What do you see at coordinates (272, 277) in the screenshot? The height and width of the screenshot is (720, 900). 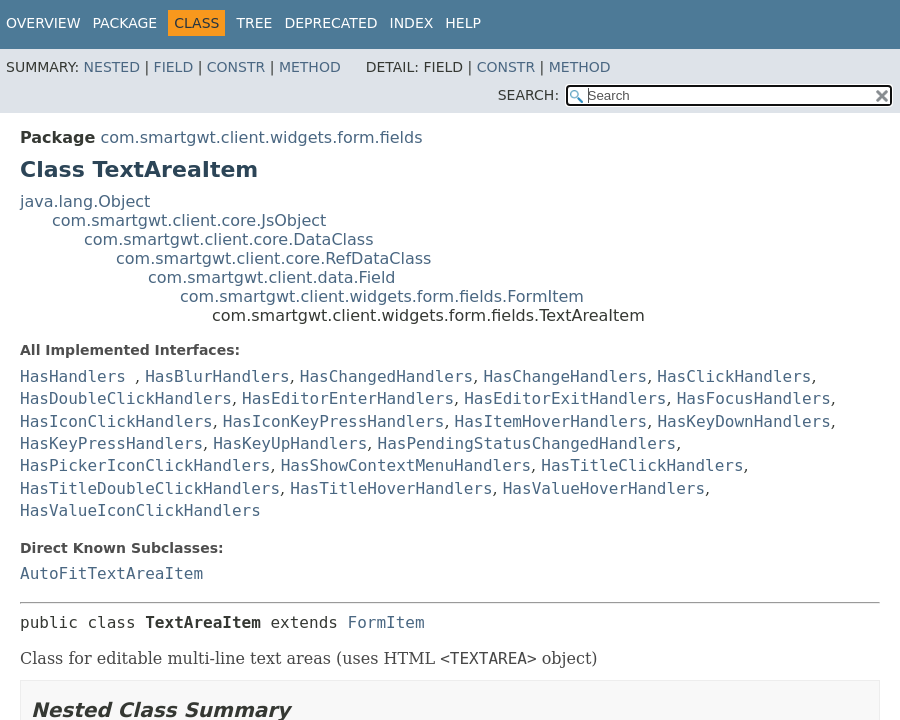 I see `com.smartgwt.client.data.Field` at bounding box center [272, 277].